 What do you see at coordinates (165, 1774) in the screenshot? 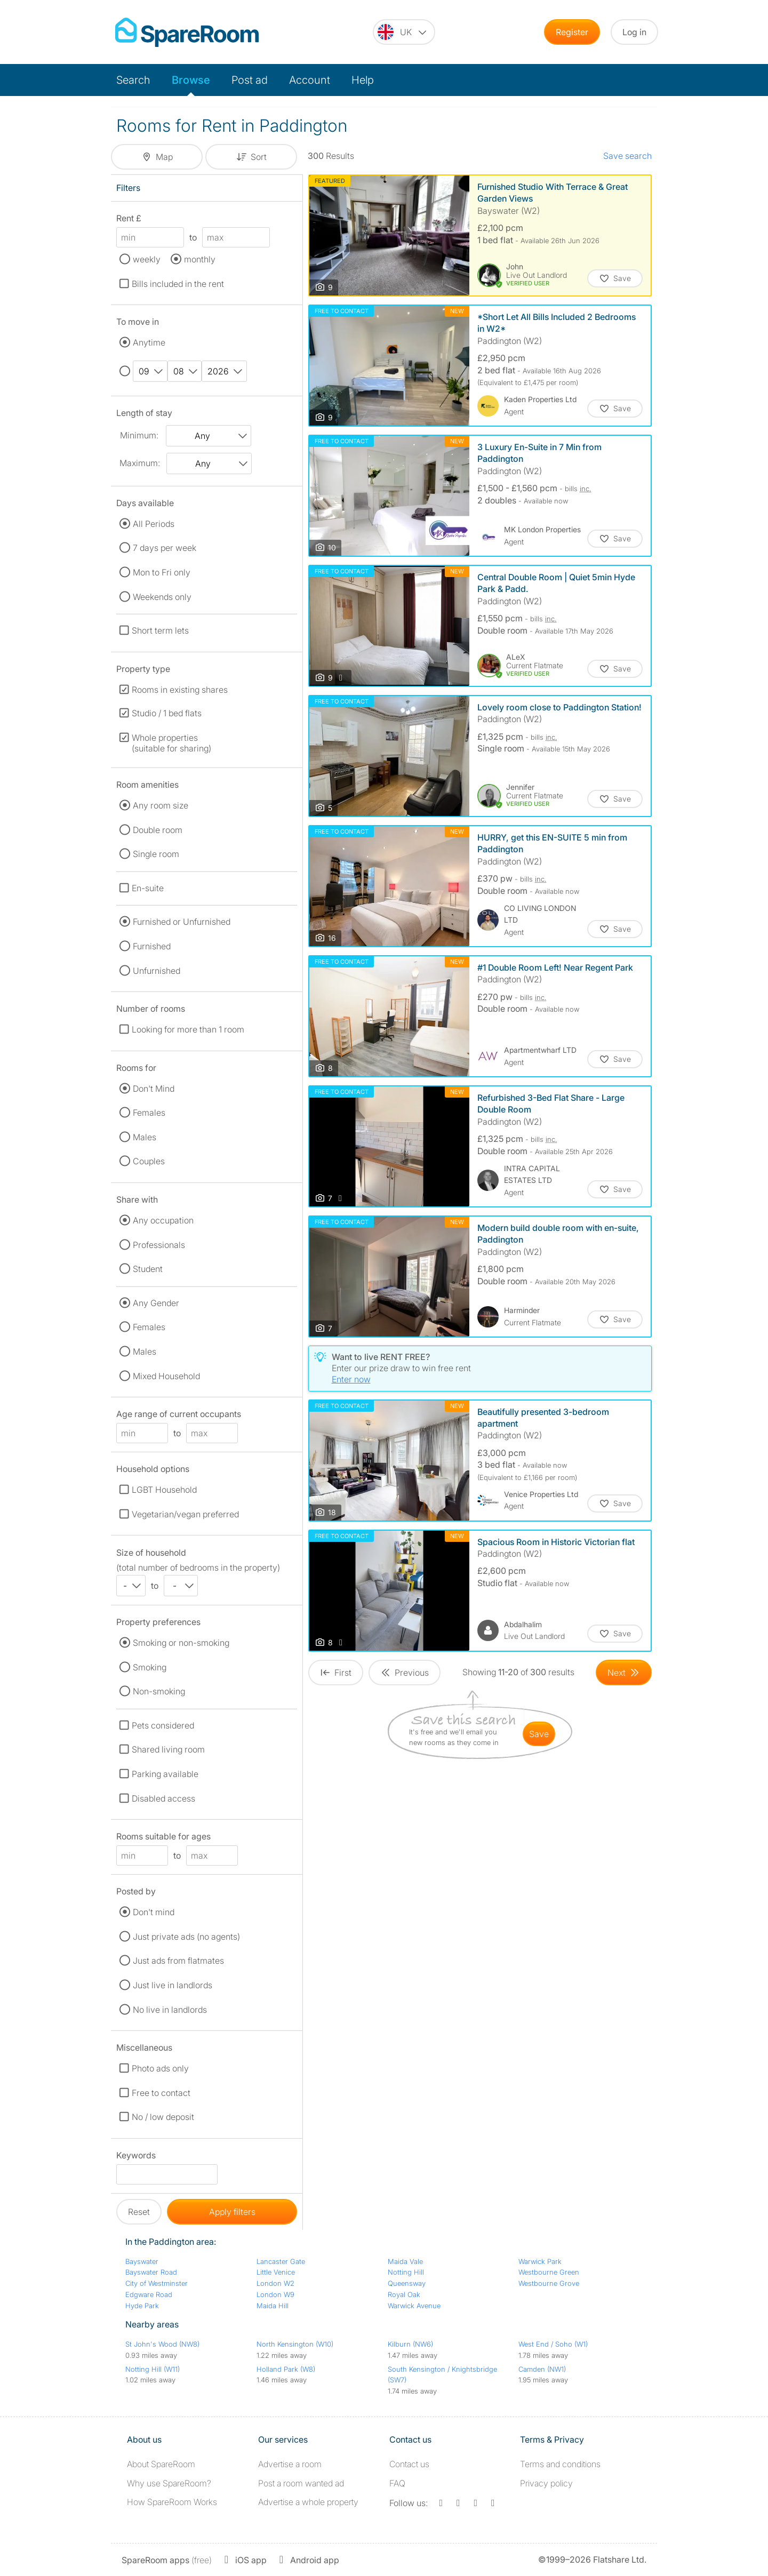
I see `Parking available` at bounding box center [165, 1774].